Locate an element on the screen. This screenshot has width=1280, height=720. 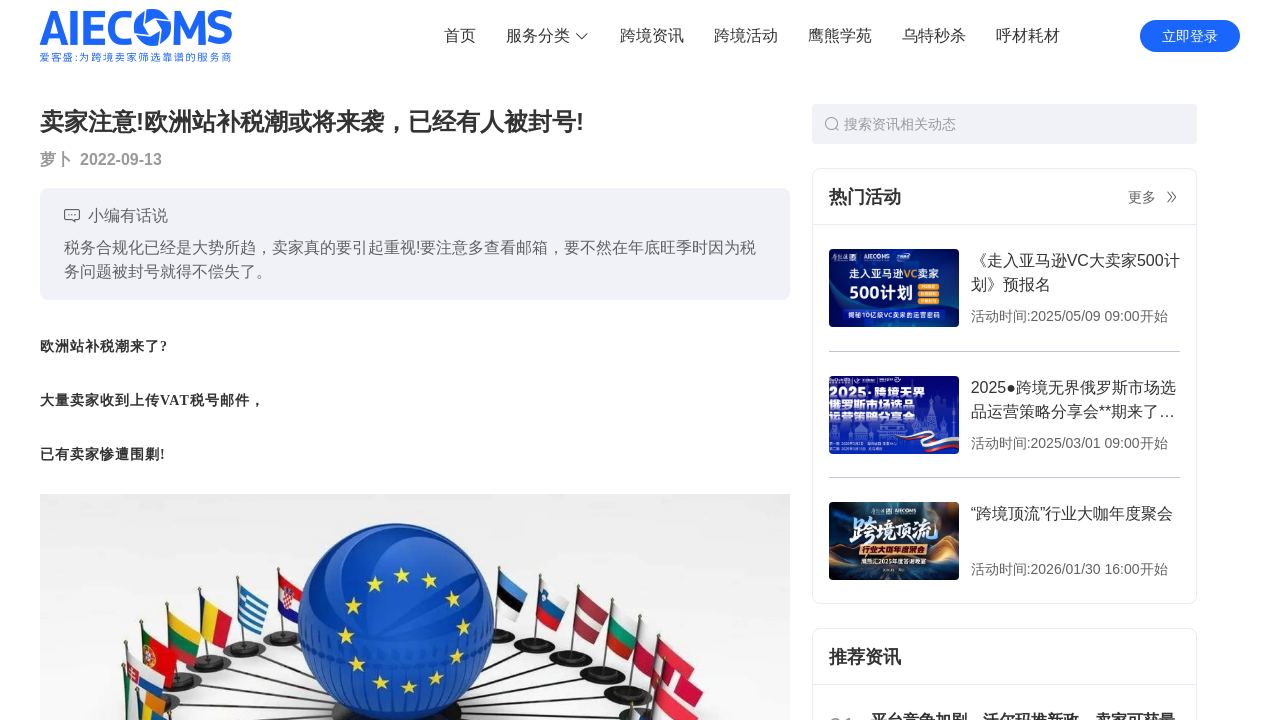
立即登录 is located at coordinates (1190, 36).